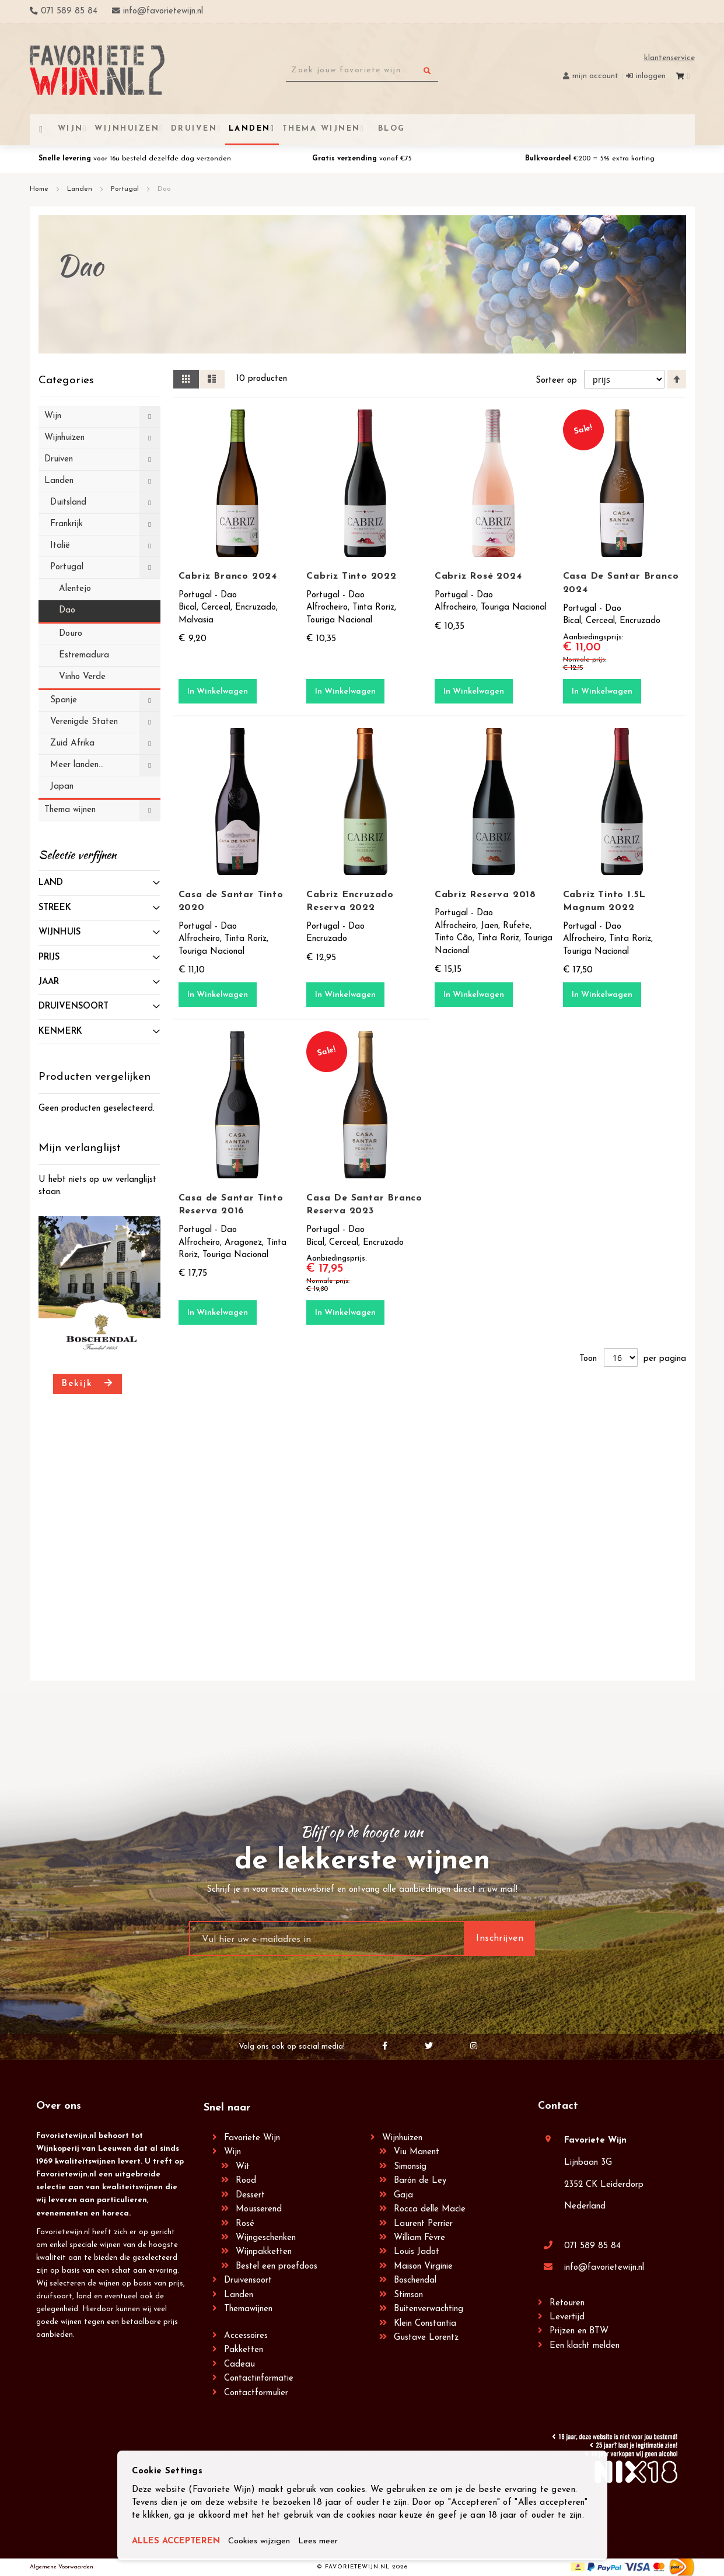 This screenshot has width=724, height=2576. I want to click on Barón de Ley, so click(420, 2180).